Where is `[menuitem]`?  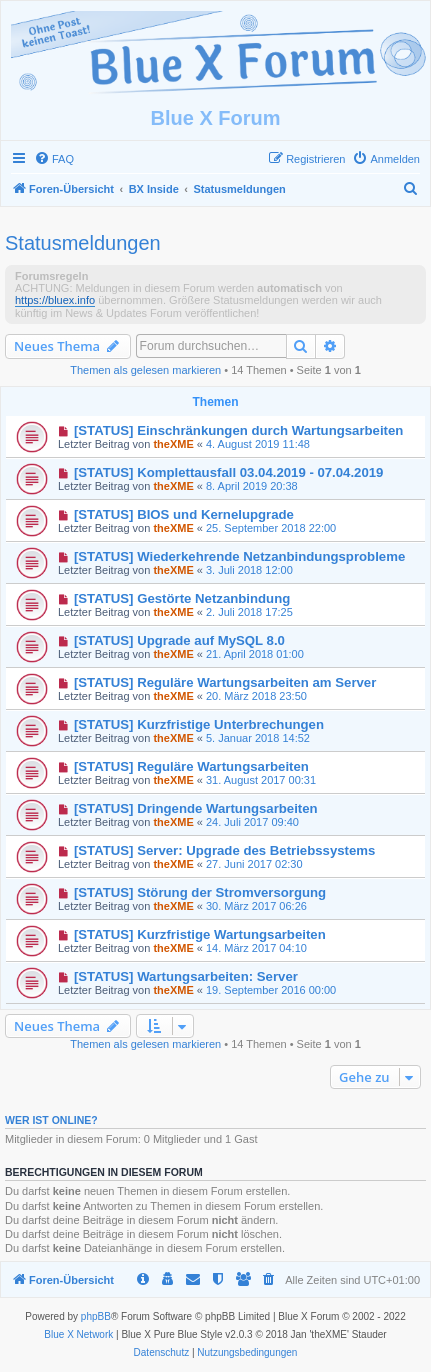 [menuitem] is located at coordinates (54, 159).